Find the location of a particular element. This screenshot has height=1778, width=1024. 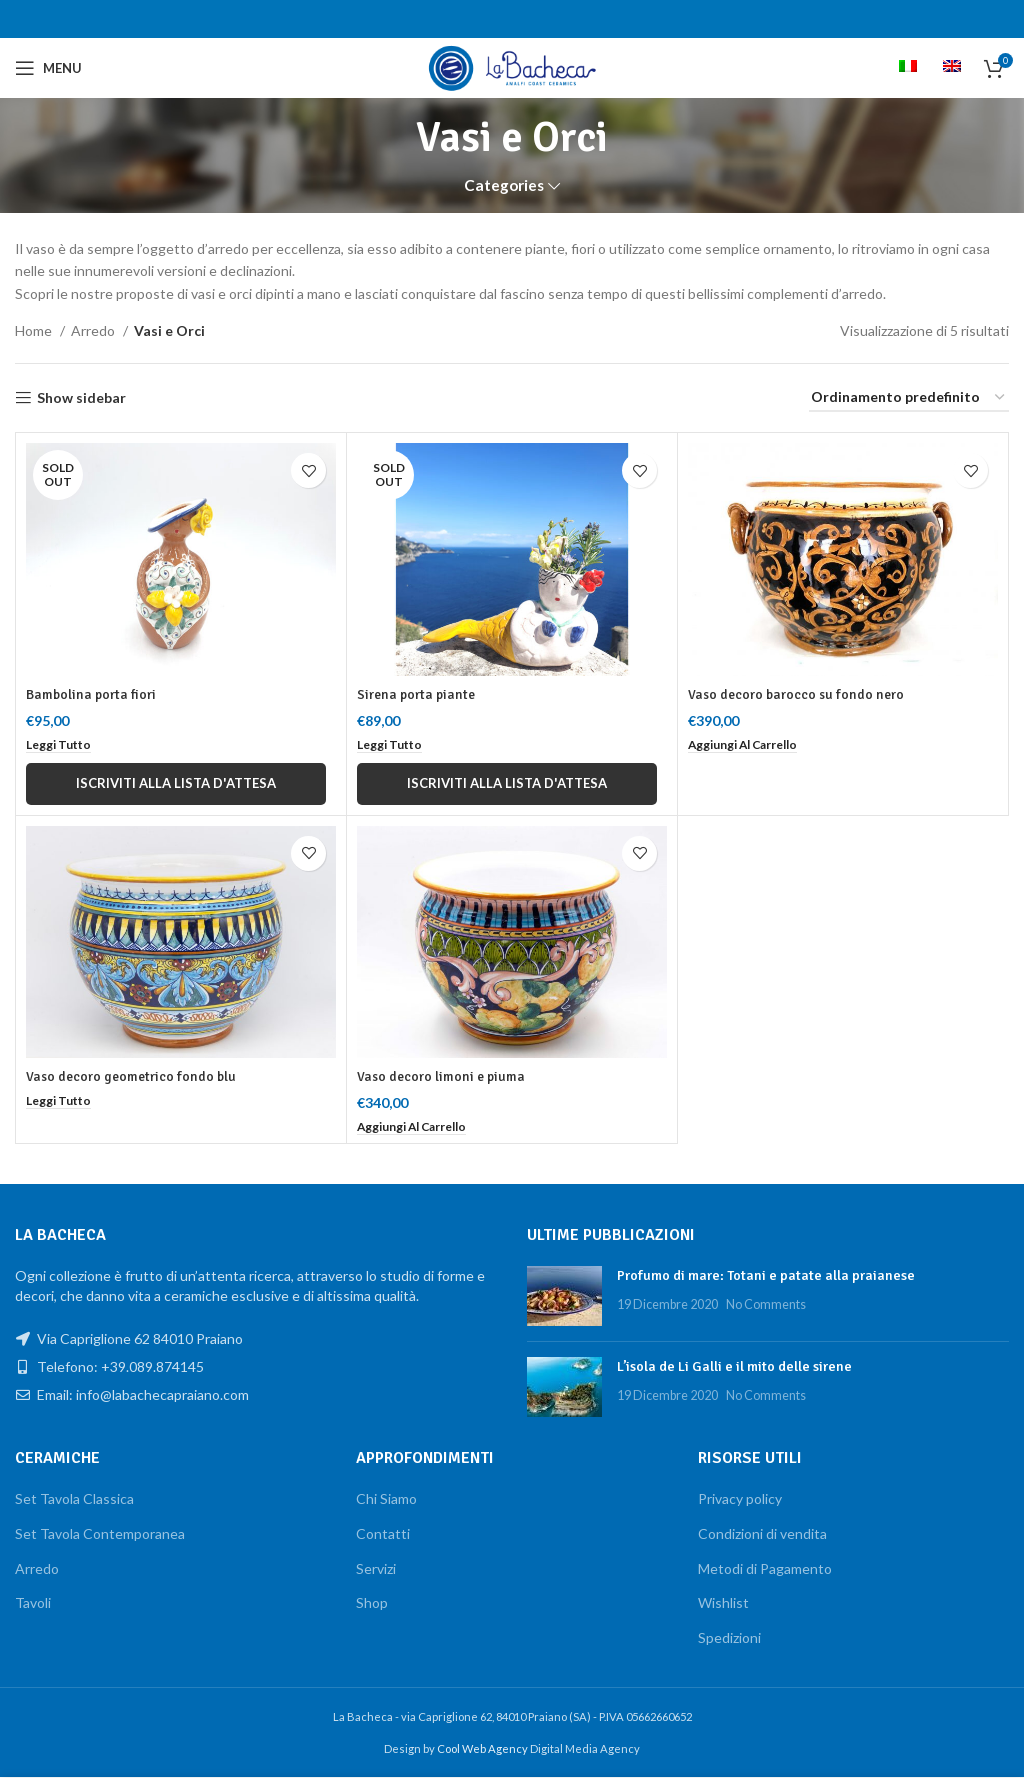

Show sidebar is located at coordinates (81, 398).